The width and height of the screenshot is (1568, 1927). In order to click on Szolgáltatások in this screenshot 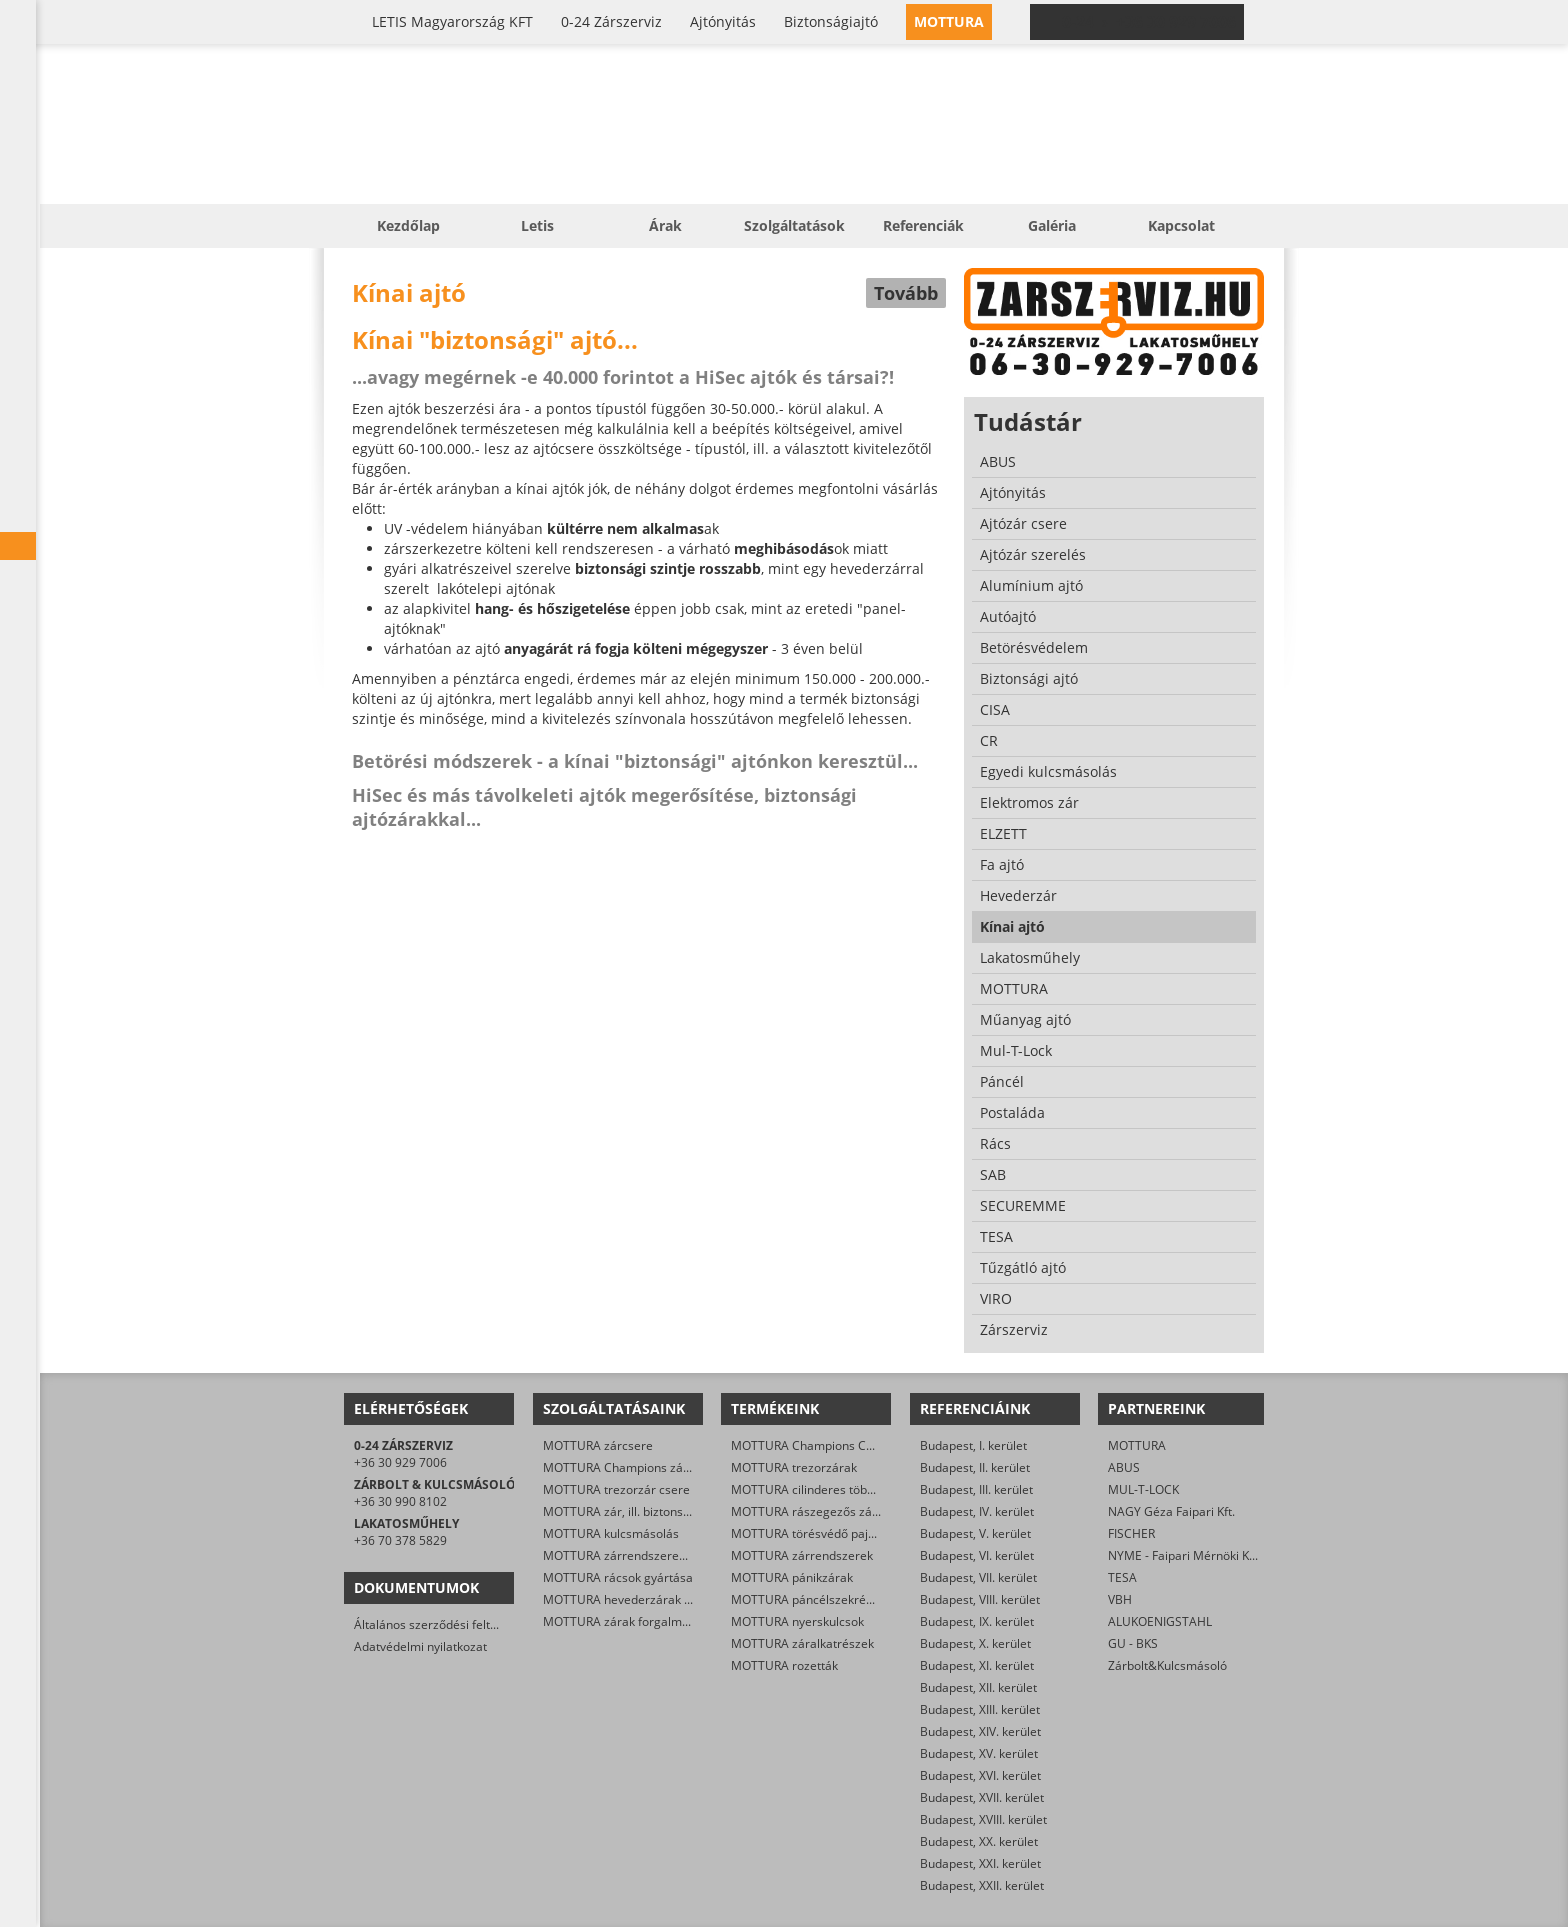, I will do `click(794, 225)`.